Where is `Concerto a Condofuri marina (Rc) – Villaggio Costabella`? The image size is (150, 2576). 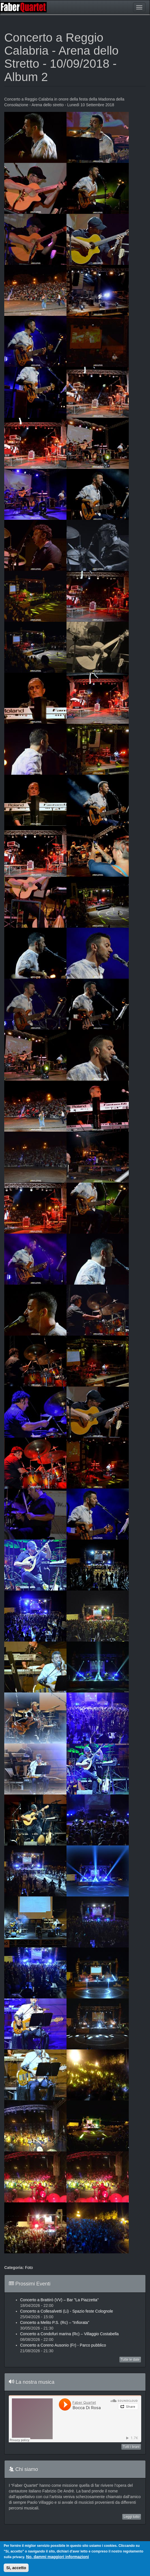 Concerto a Condofuri marina (Rc) – Villaggio Costabella is located at coordinates (69, 2334).